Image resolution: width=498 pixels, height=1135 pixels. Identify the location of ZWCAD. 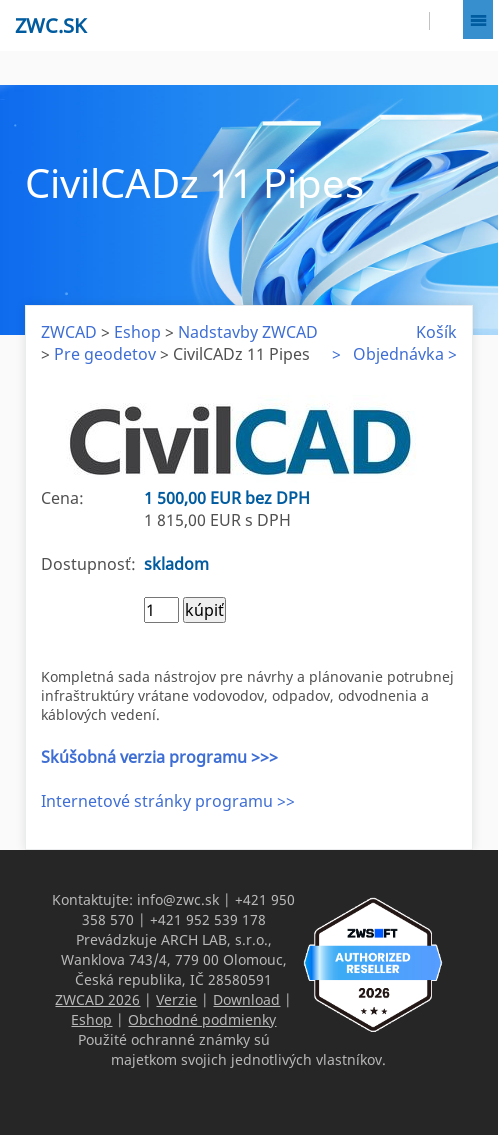
(69, 332).